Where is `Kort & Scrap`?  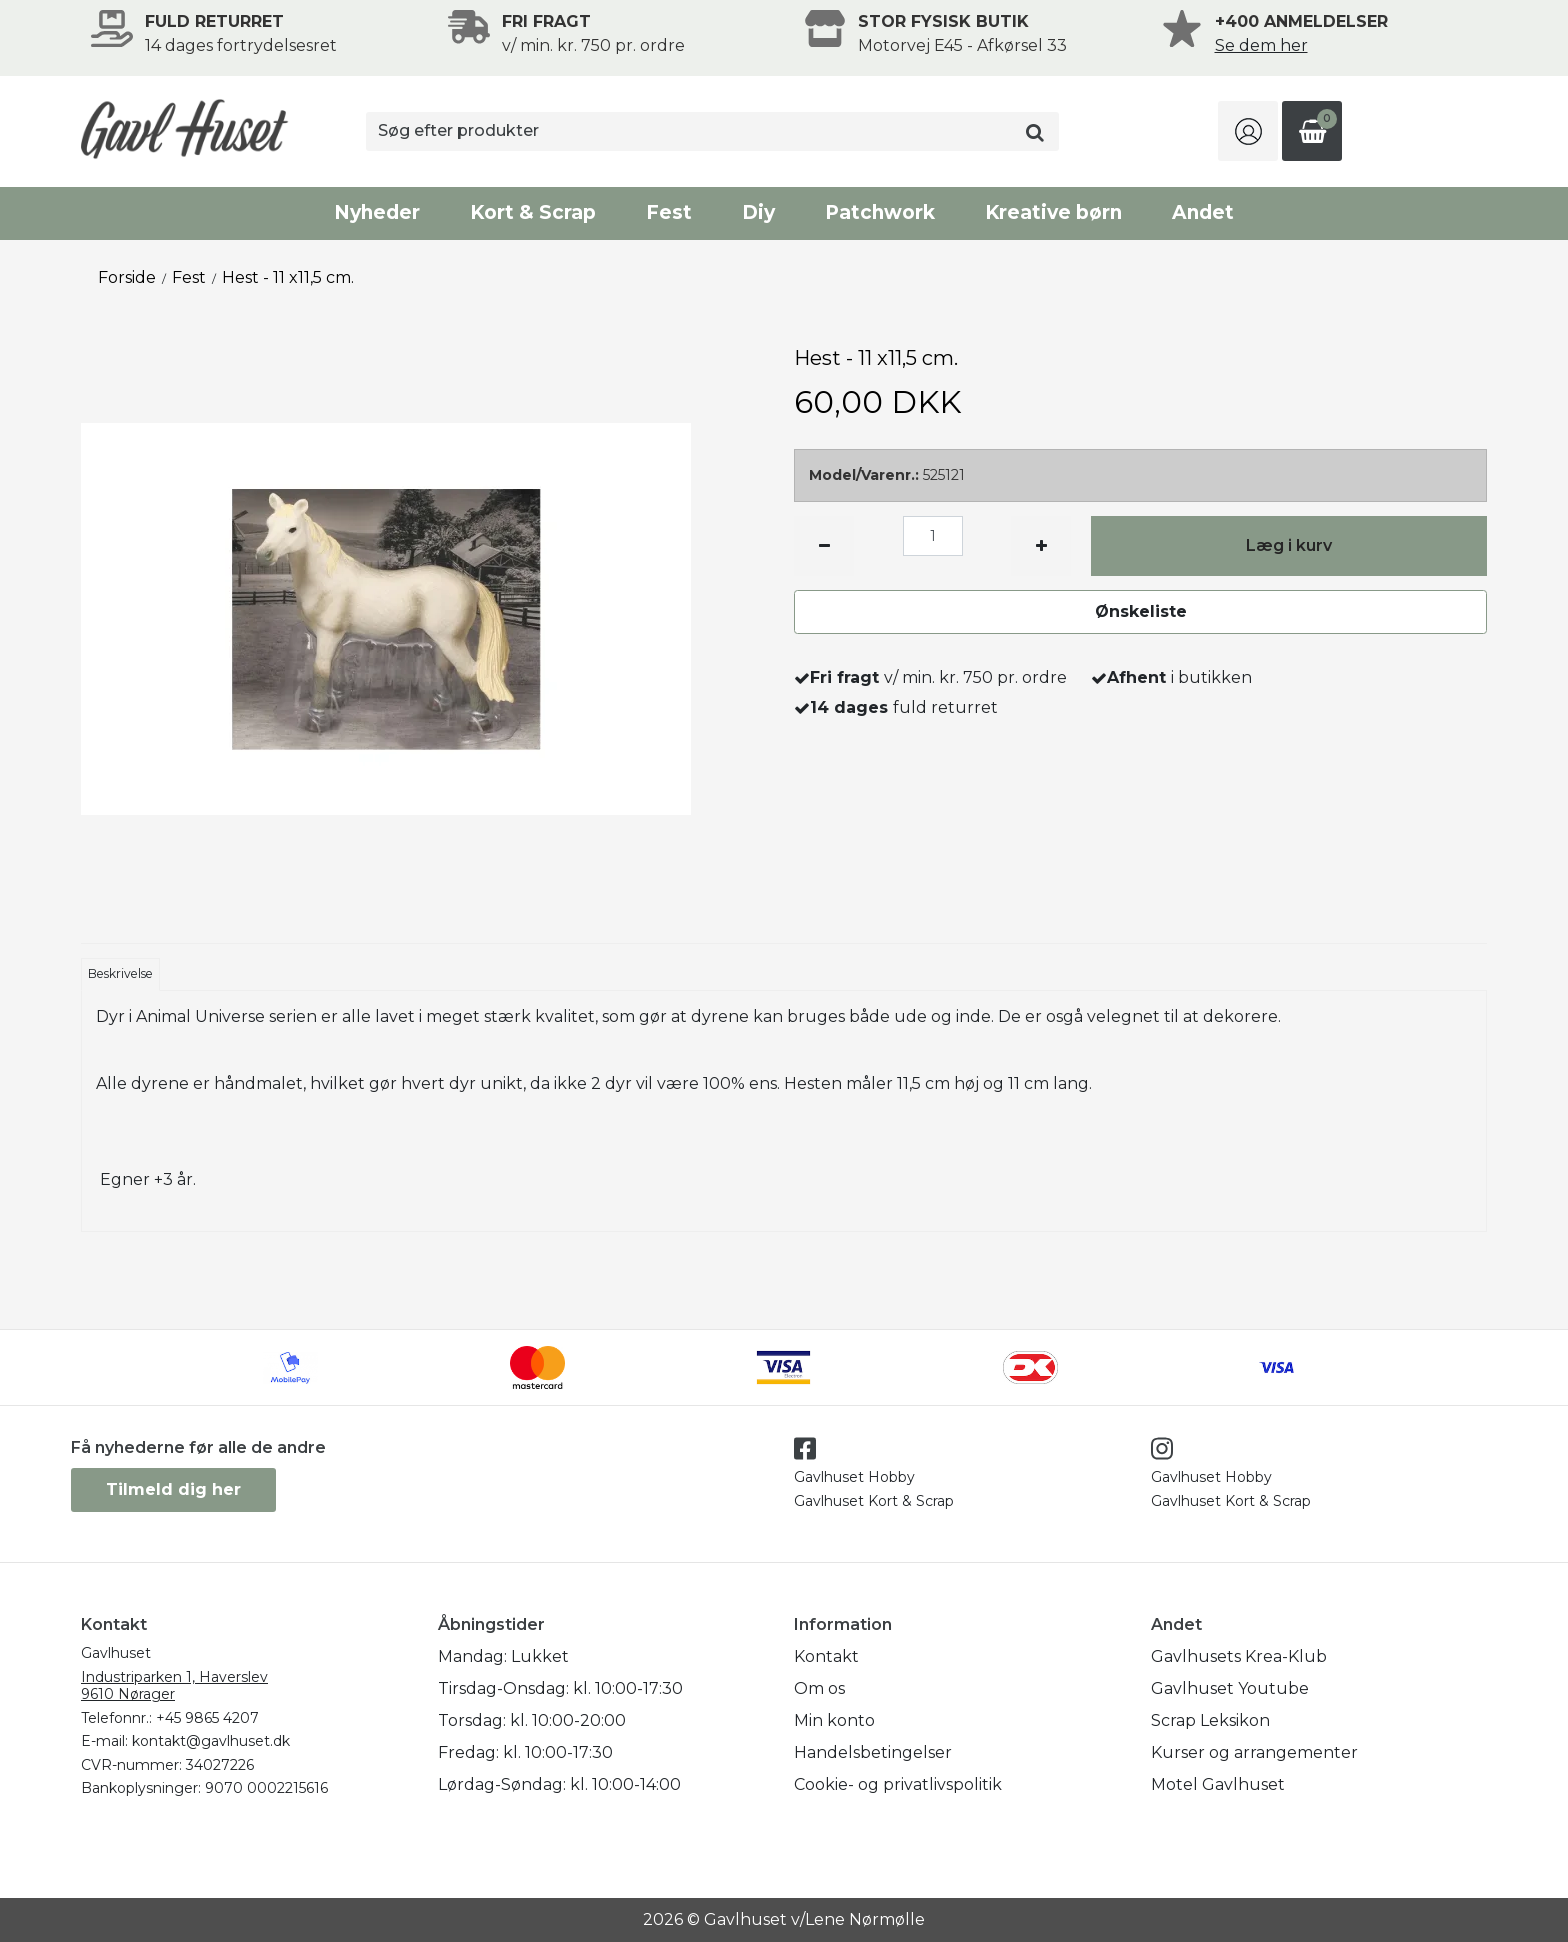
Kort & Scrap is located at coordinates (533, 212).